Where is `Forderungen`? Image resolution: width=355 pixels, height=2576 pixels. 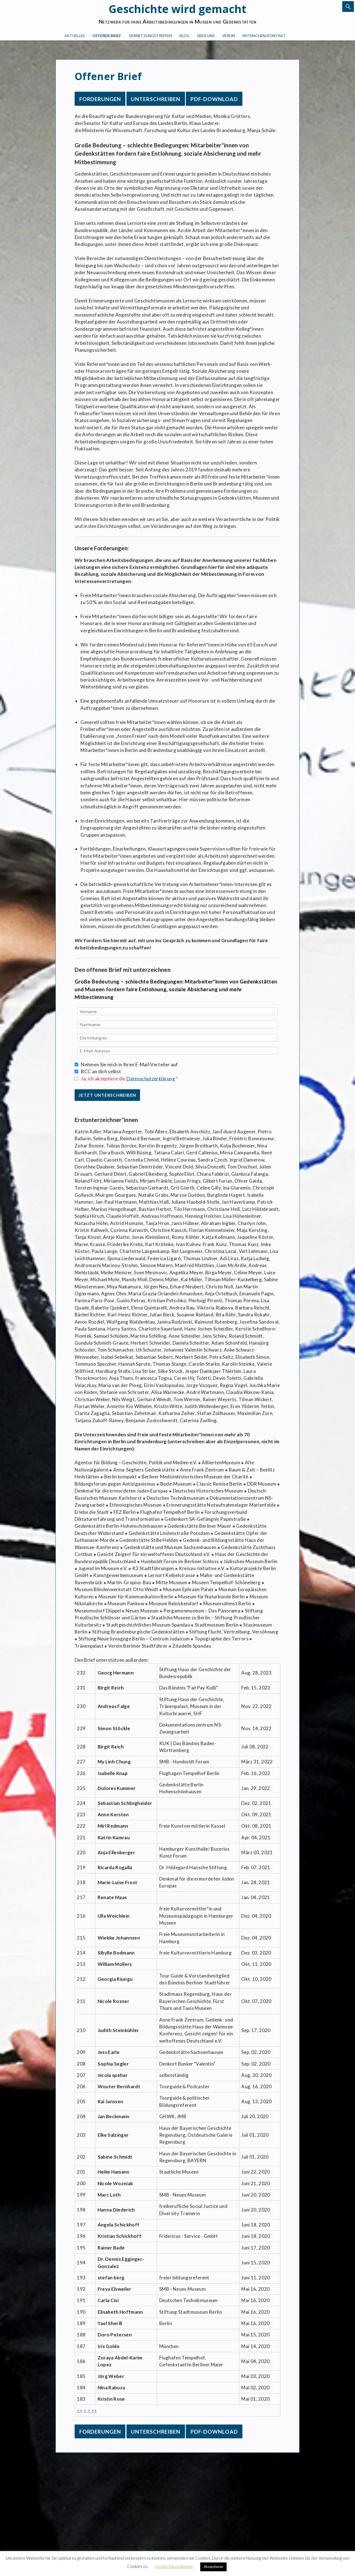
Forderungen is located at coordinates (100, 99).